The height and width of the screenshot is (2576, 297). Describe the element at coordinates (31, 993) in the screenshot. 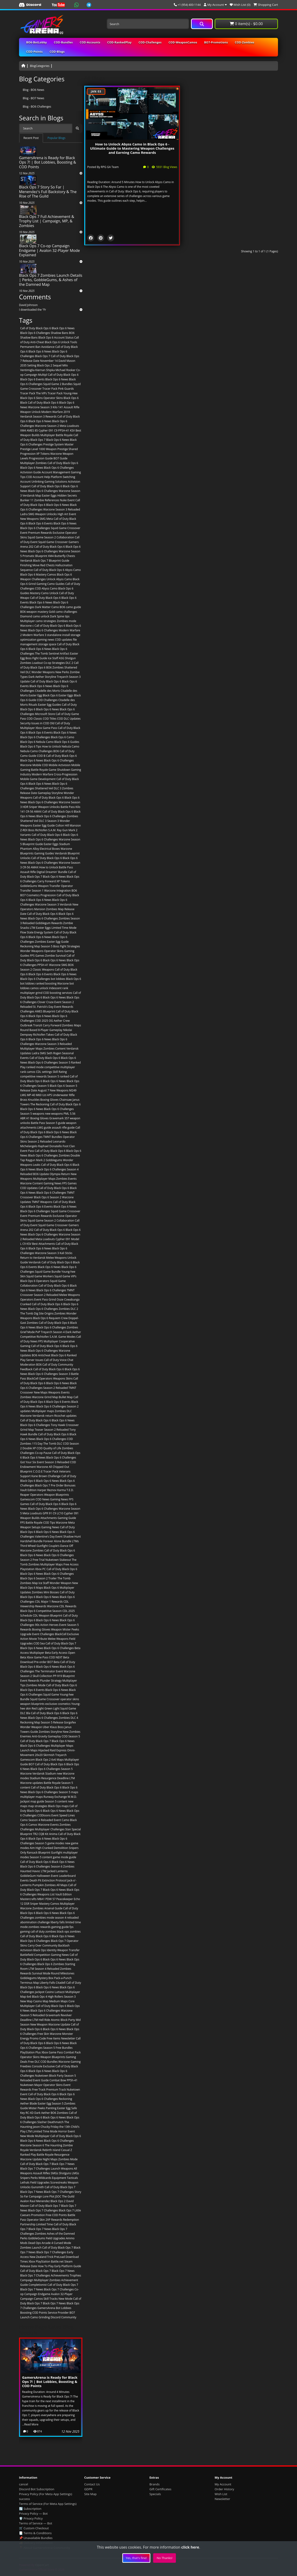

I see `multiplayer grind` at that location.